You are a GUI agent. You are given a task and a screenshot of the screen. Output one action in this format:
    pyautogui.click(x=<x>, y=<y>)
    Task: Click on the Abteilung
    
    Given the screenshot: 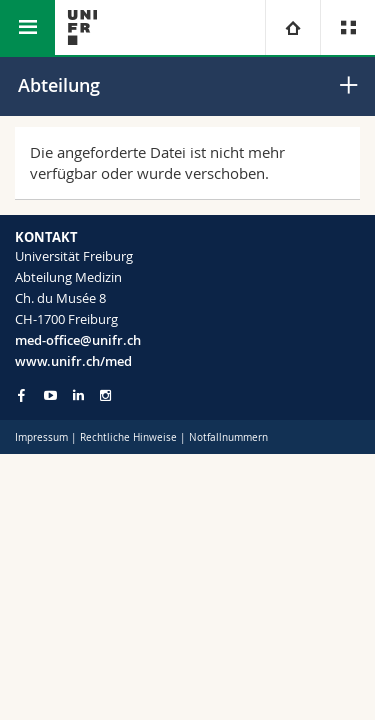 What is the action you would take?
    pyautogui.click(x=59, y=85)
    